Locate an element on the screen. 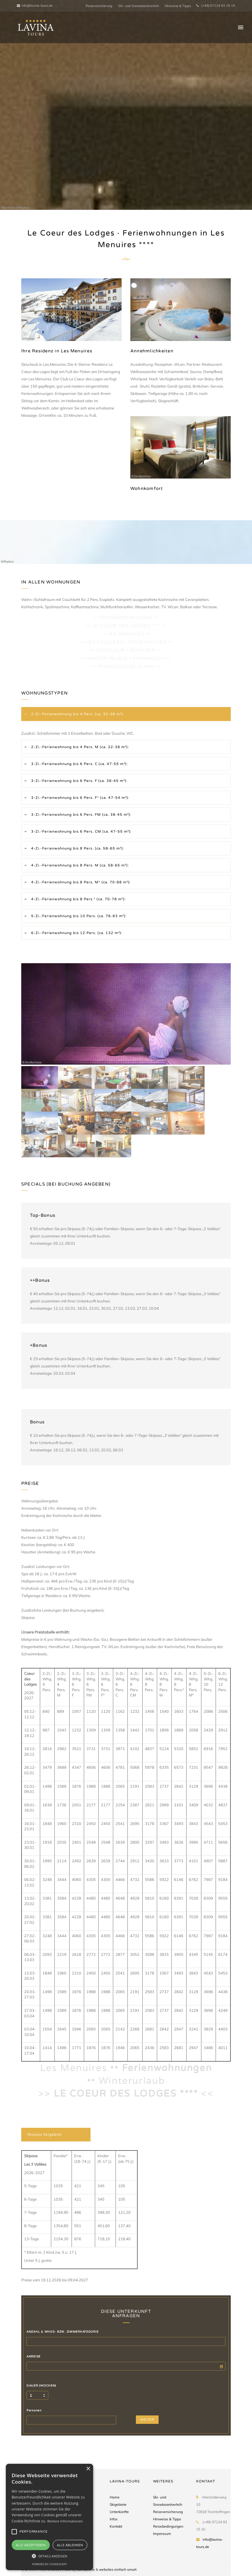 The image size is (252, 2576). 2-Zi.-Ferienwohnung bis 4 Pers. (ca. 32-38 m²): is located at coordinates (77, 714).